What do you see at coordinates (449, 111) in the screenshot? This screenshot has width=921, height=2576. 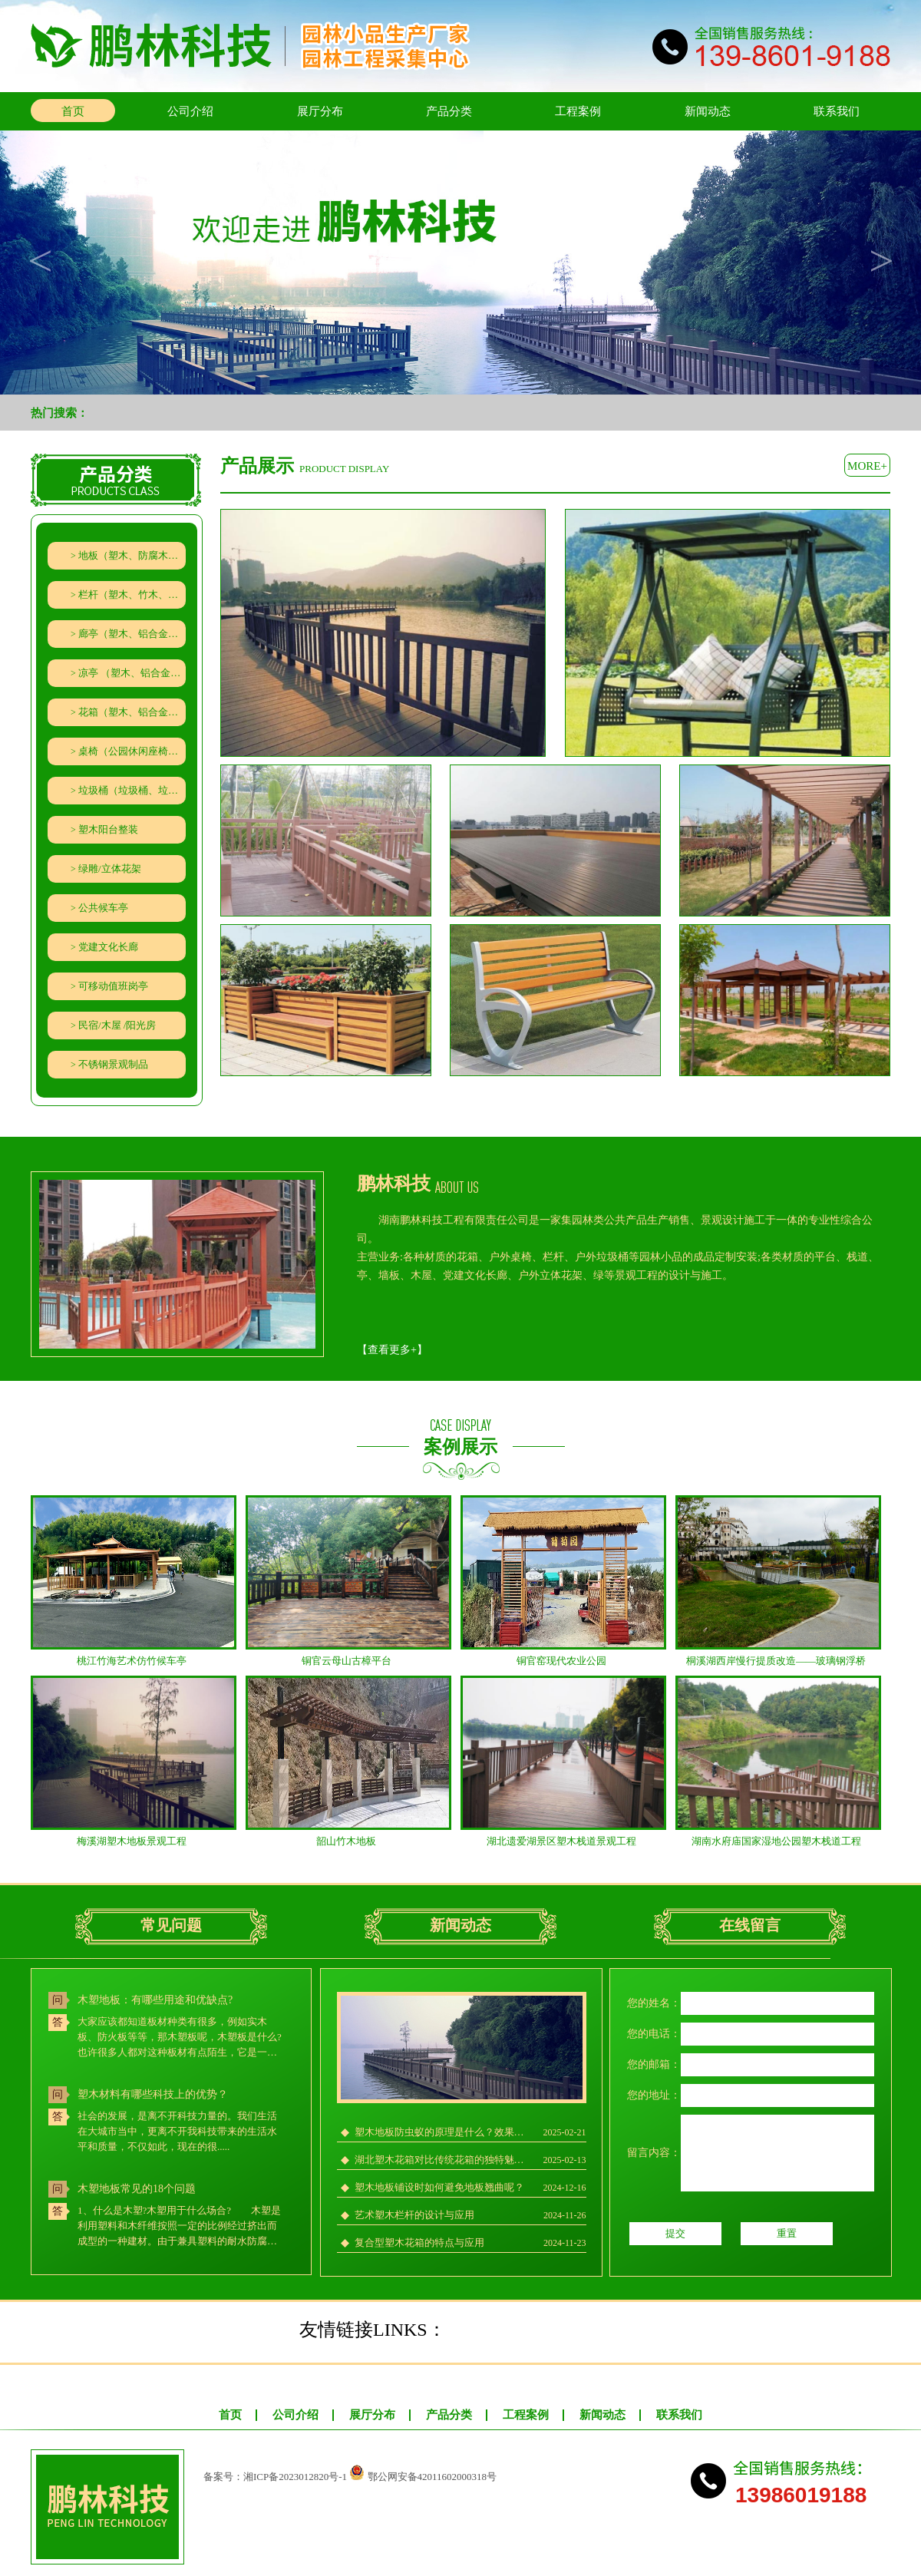 I see `产品分类` at bounding box center [449, 111].